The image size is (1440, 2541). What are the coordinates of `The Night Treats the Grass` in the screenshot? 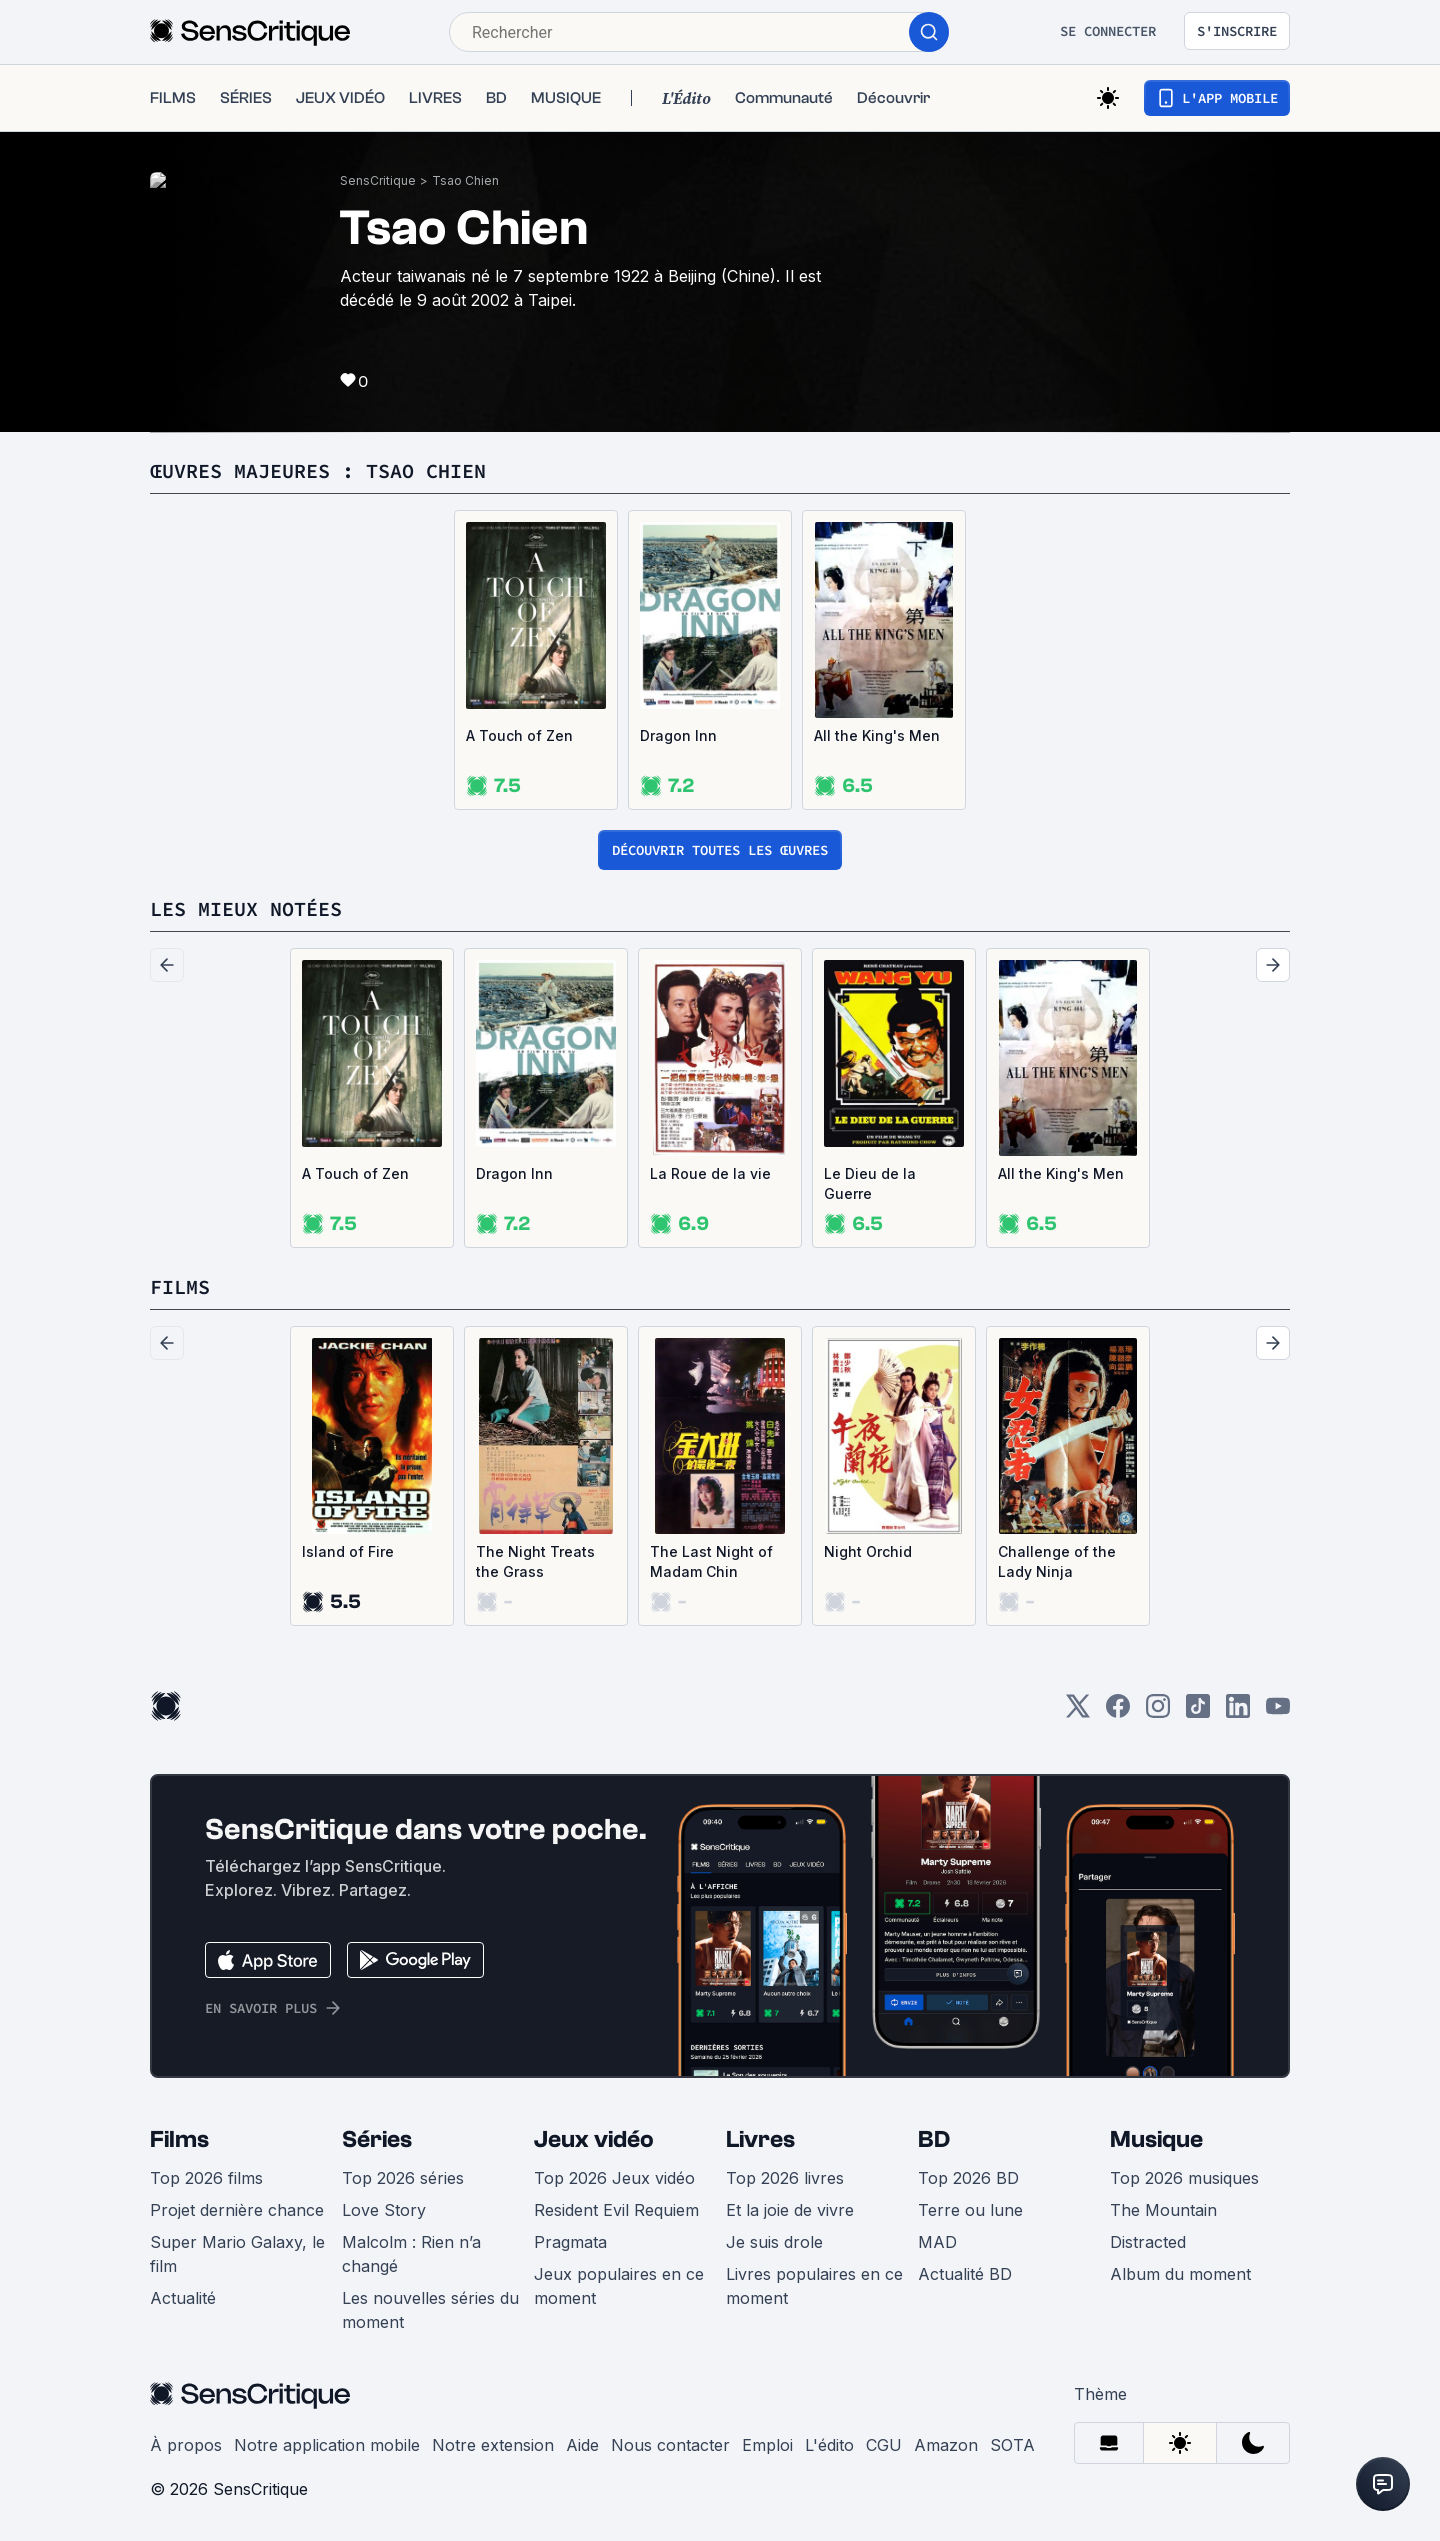 It's located at (535, 1561).